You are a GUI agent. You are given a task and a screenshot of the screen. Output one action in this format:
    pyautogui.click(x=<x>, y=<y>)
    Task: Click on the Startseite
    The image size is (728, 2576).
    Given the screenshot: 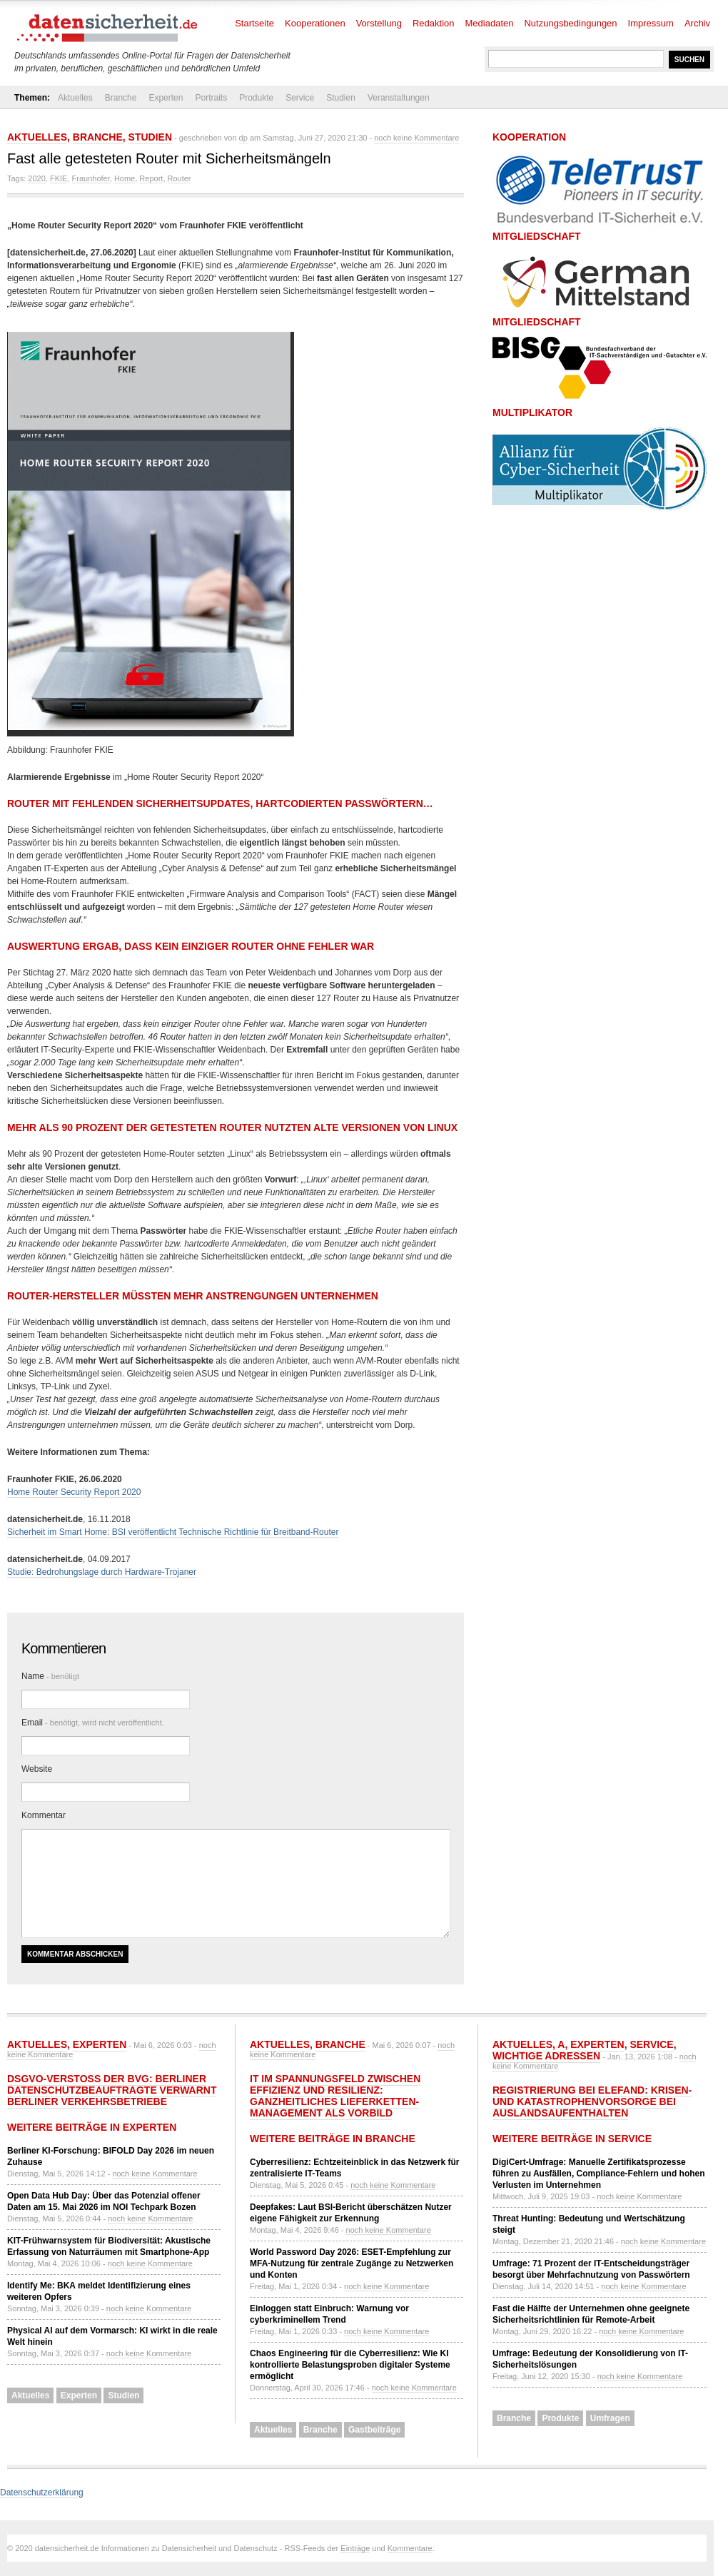 What is the action you would take?
    pyautogui.click(x=254, y=23)
    